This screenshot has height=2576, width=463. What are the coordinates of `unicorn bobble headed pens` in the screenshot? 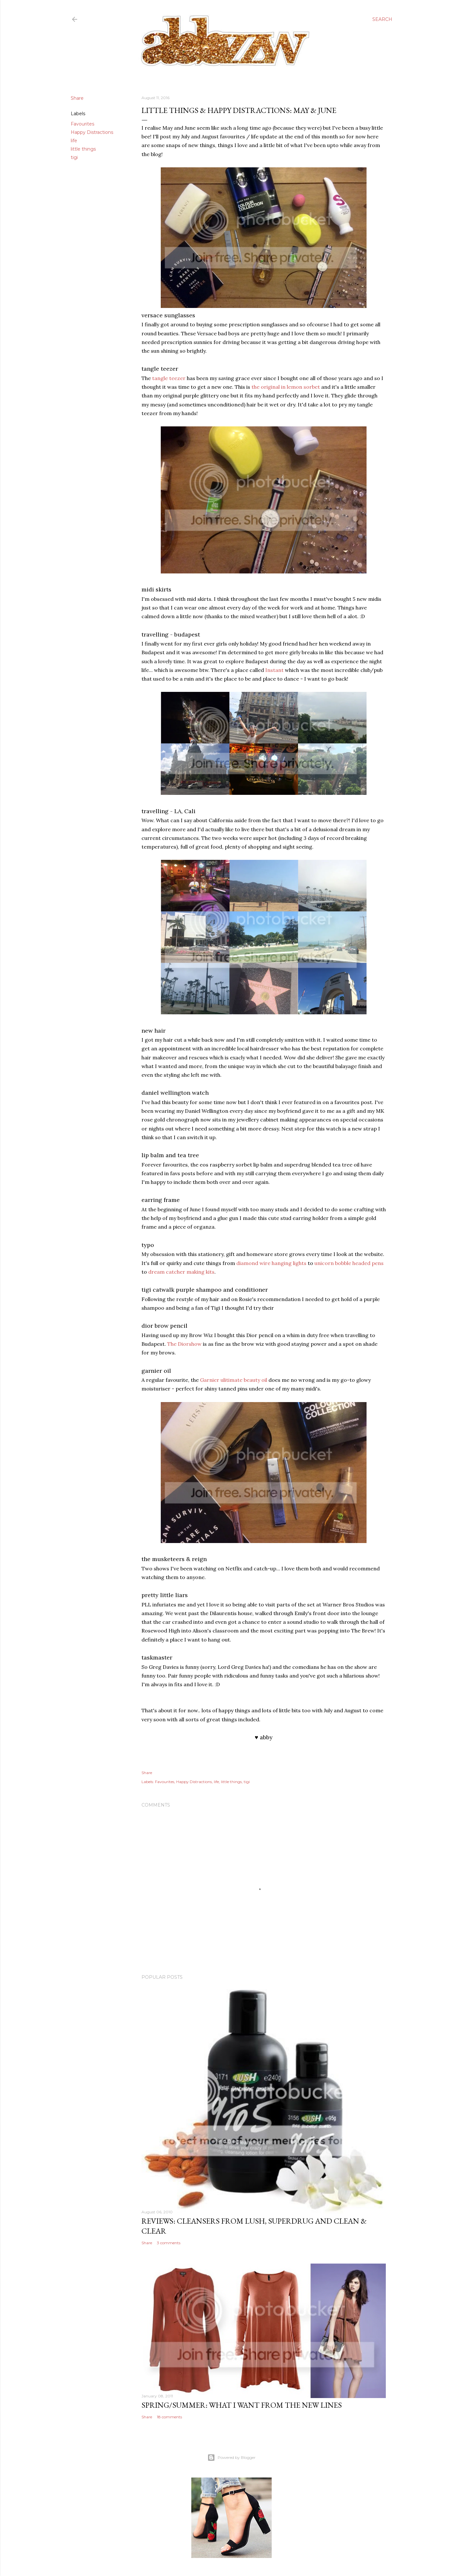 It's located at (349, 1263).